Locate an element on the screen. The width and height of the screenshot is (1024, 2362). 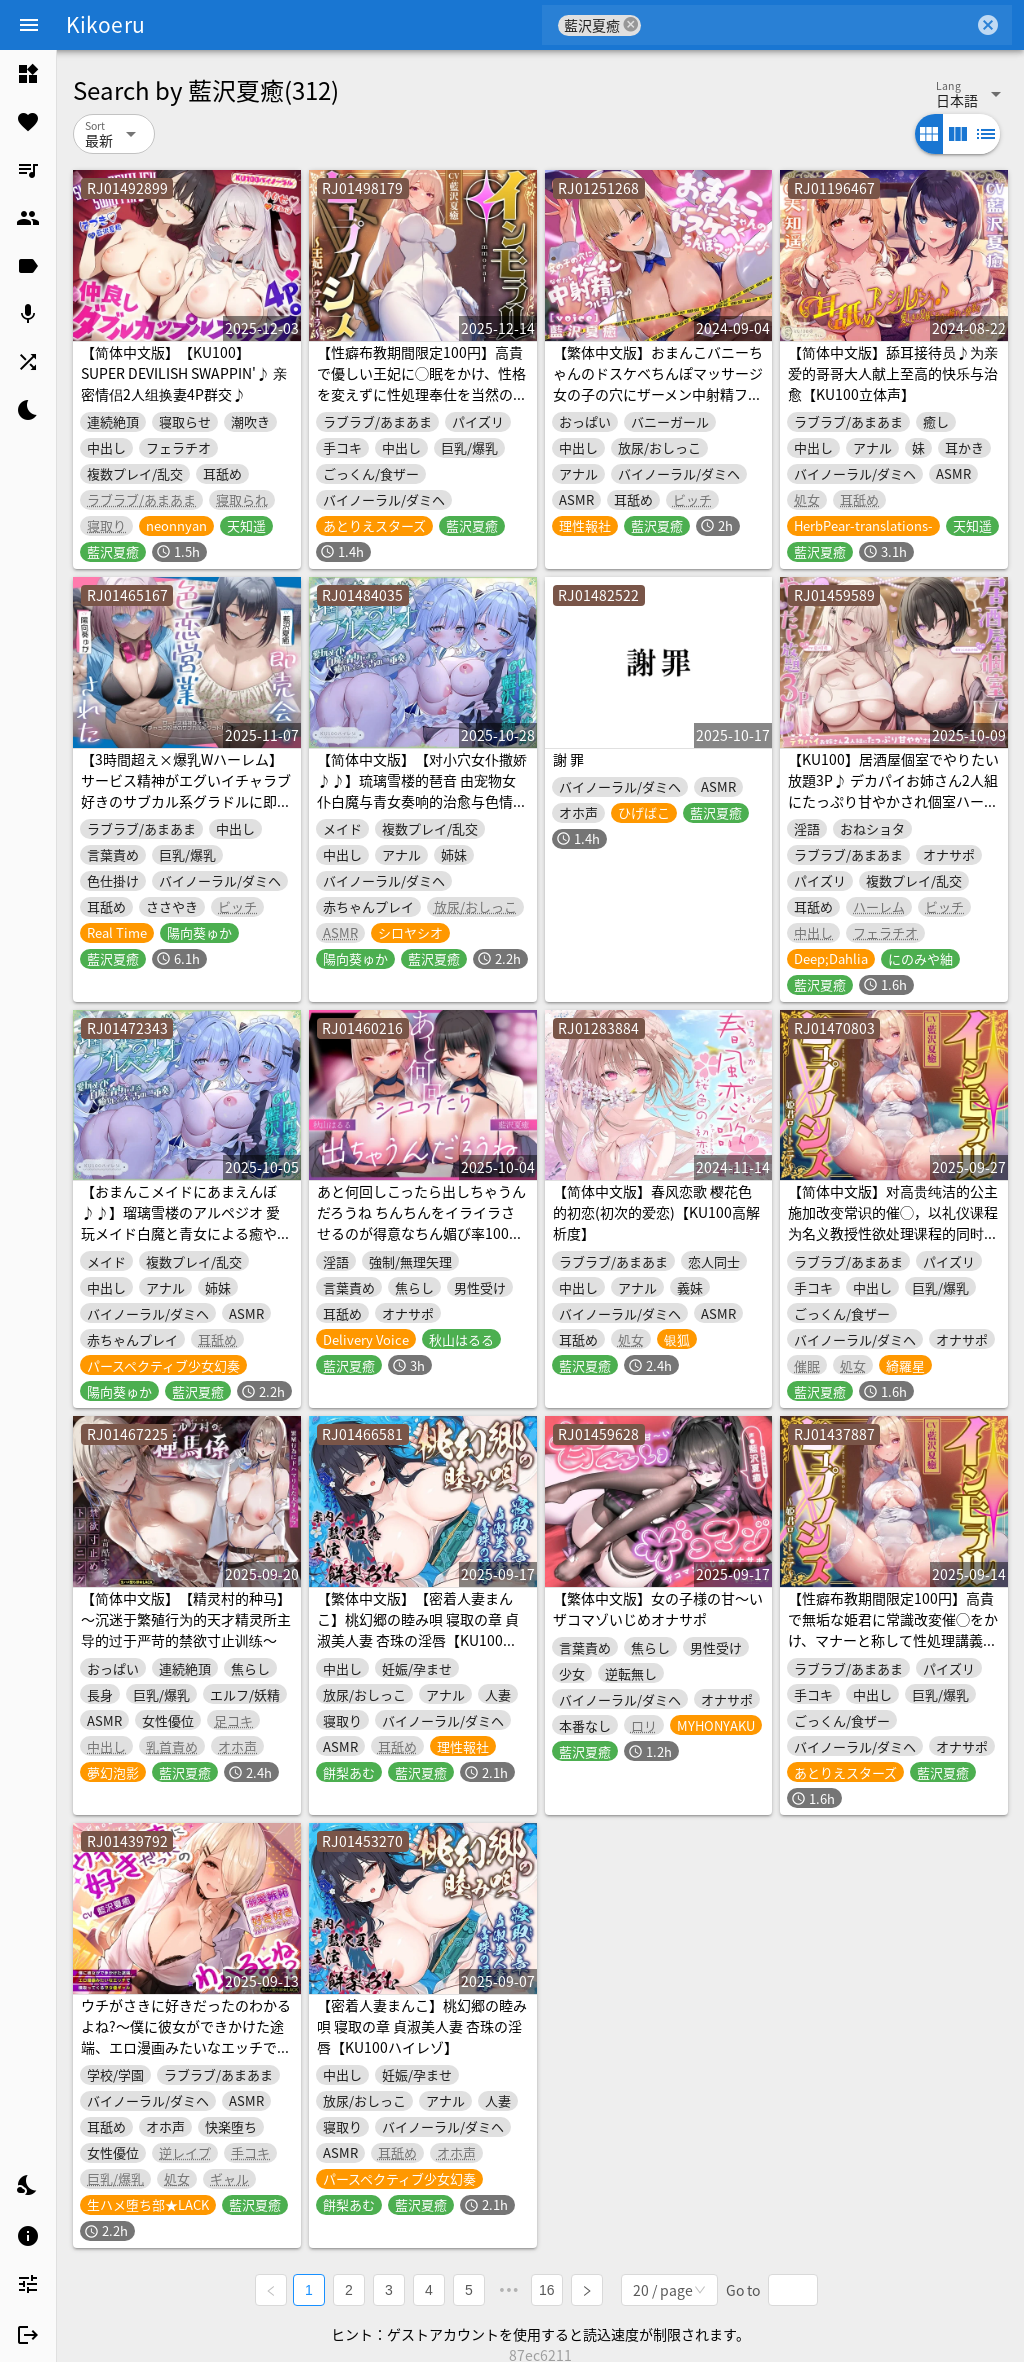
[combobox] is located at coordinates (807, 25).